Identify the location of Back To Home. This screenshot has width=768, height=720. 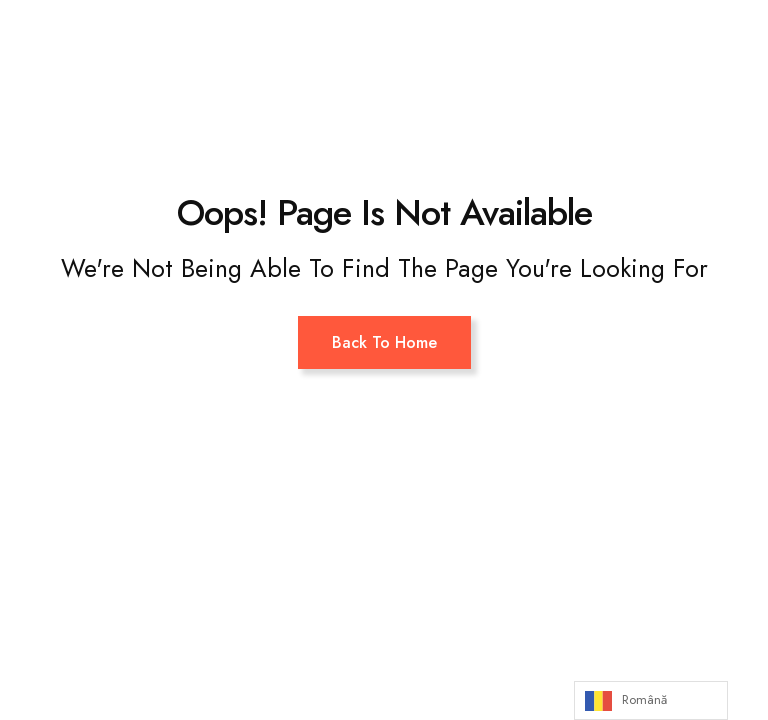
(384, 342).